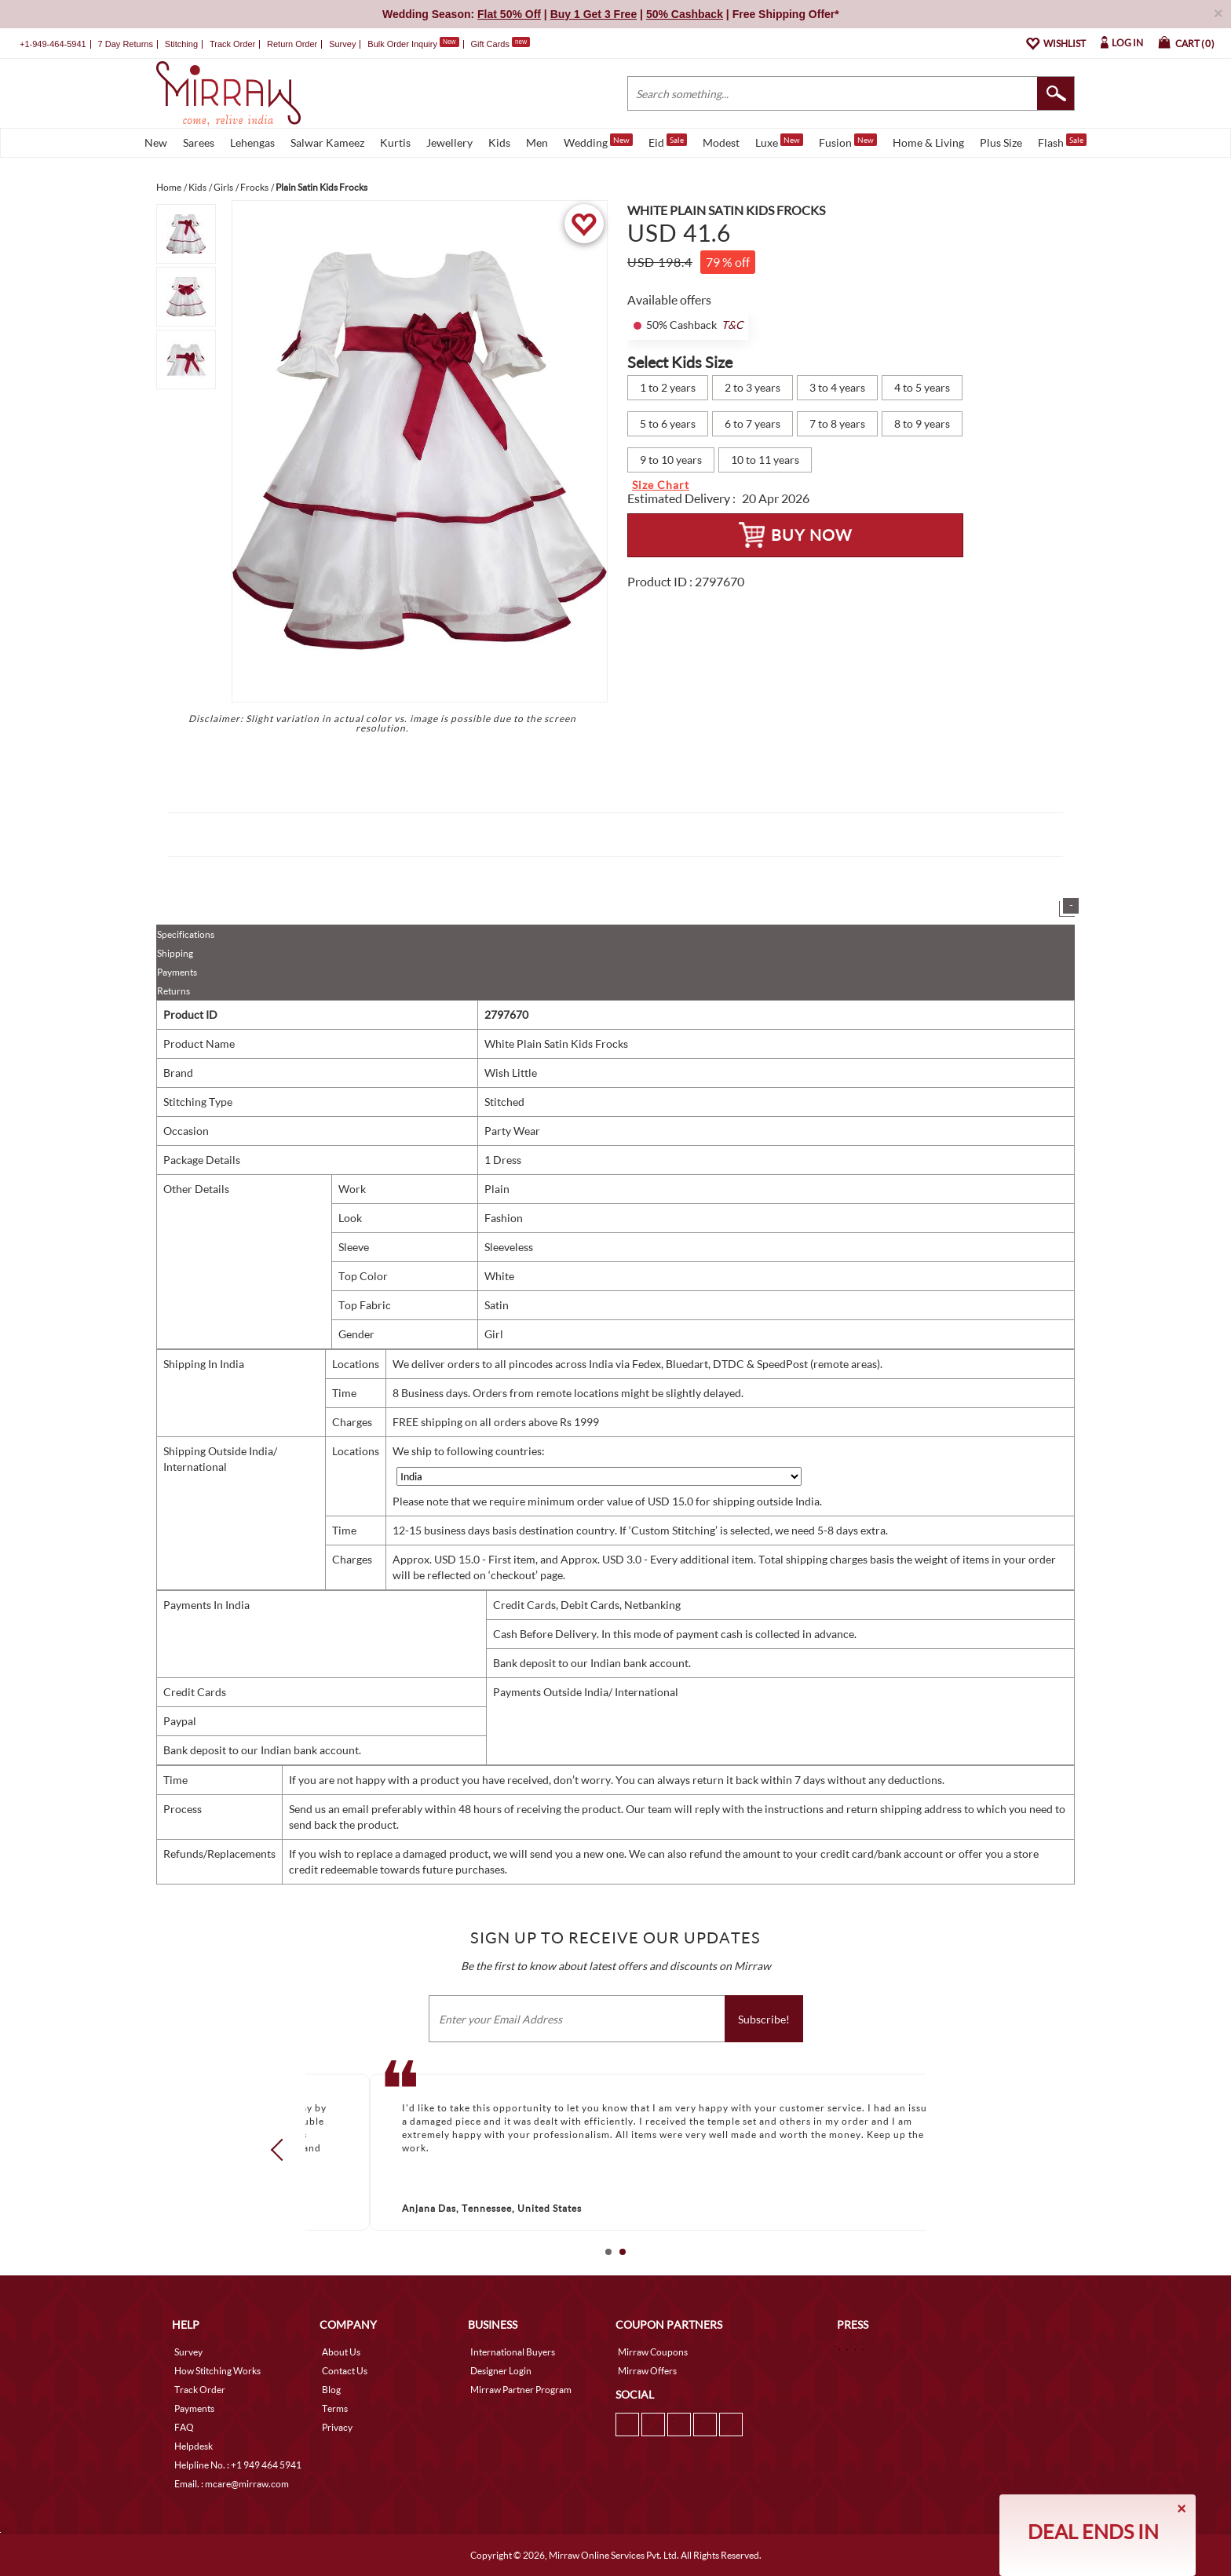 The image size is (1231, 2576). What do you see at coordinates (282, 2150) in the screenshot?
I see `Prev` at bounding box center [282, 2150].